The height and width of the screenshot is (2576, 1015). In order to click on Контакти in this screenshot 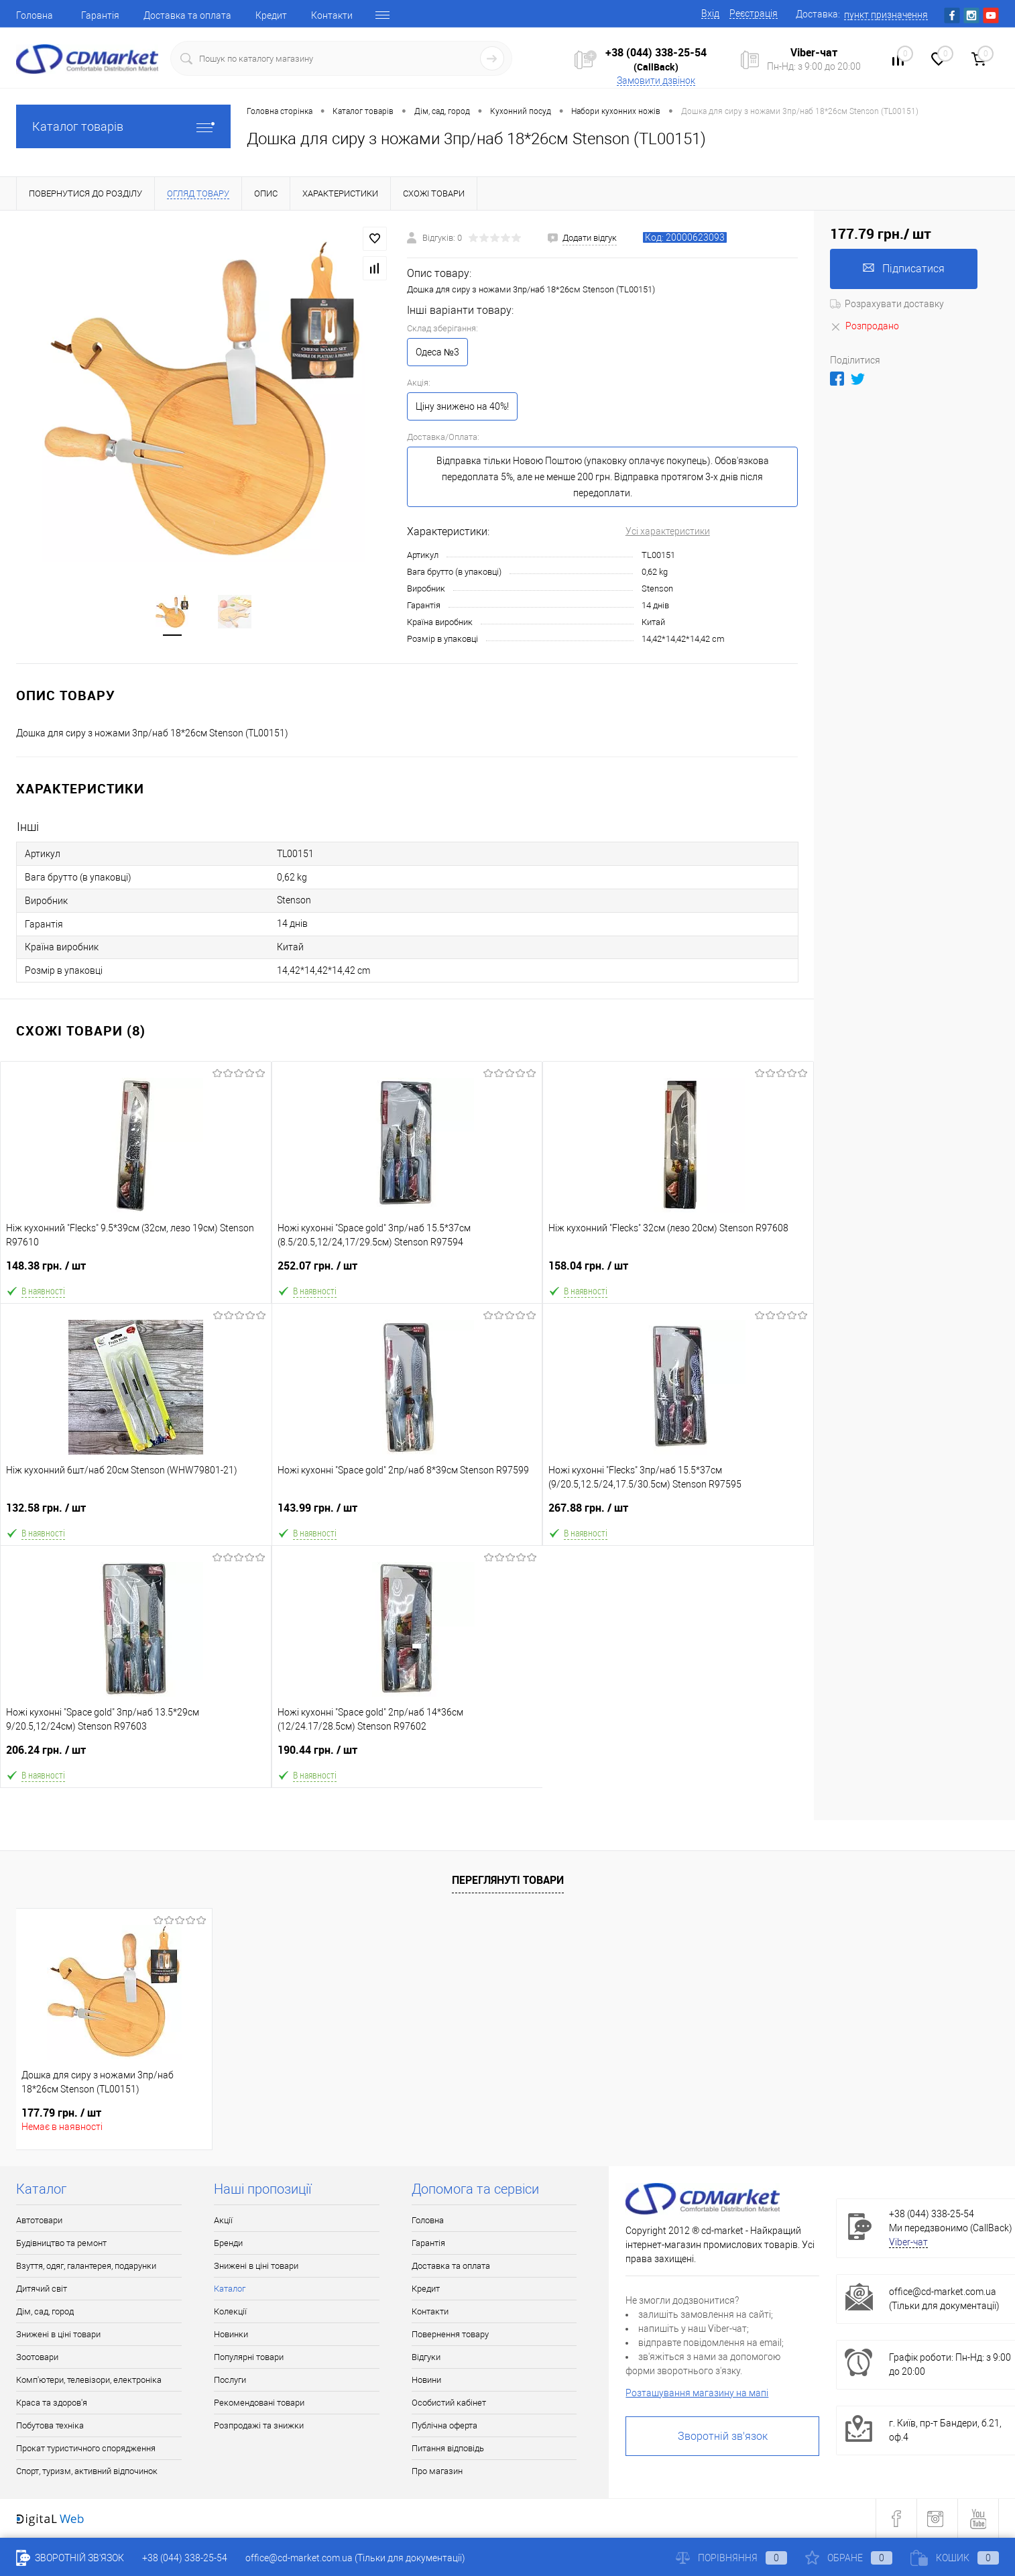, I will do `click(332, 15)`.